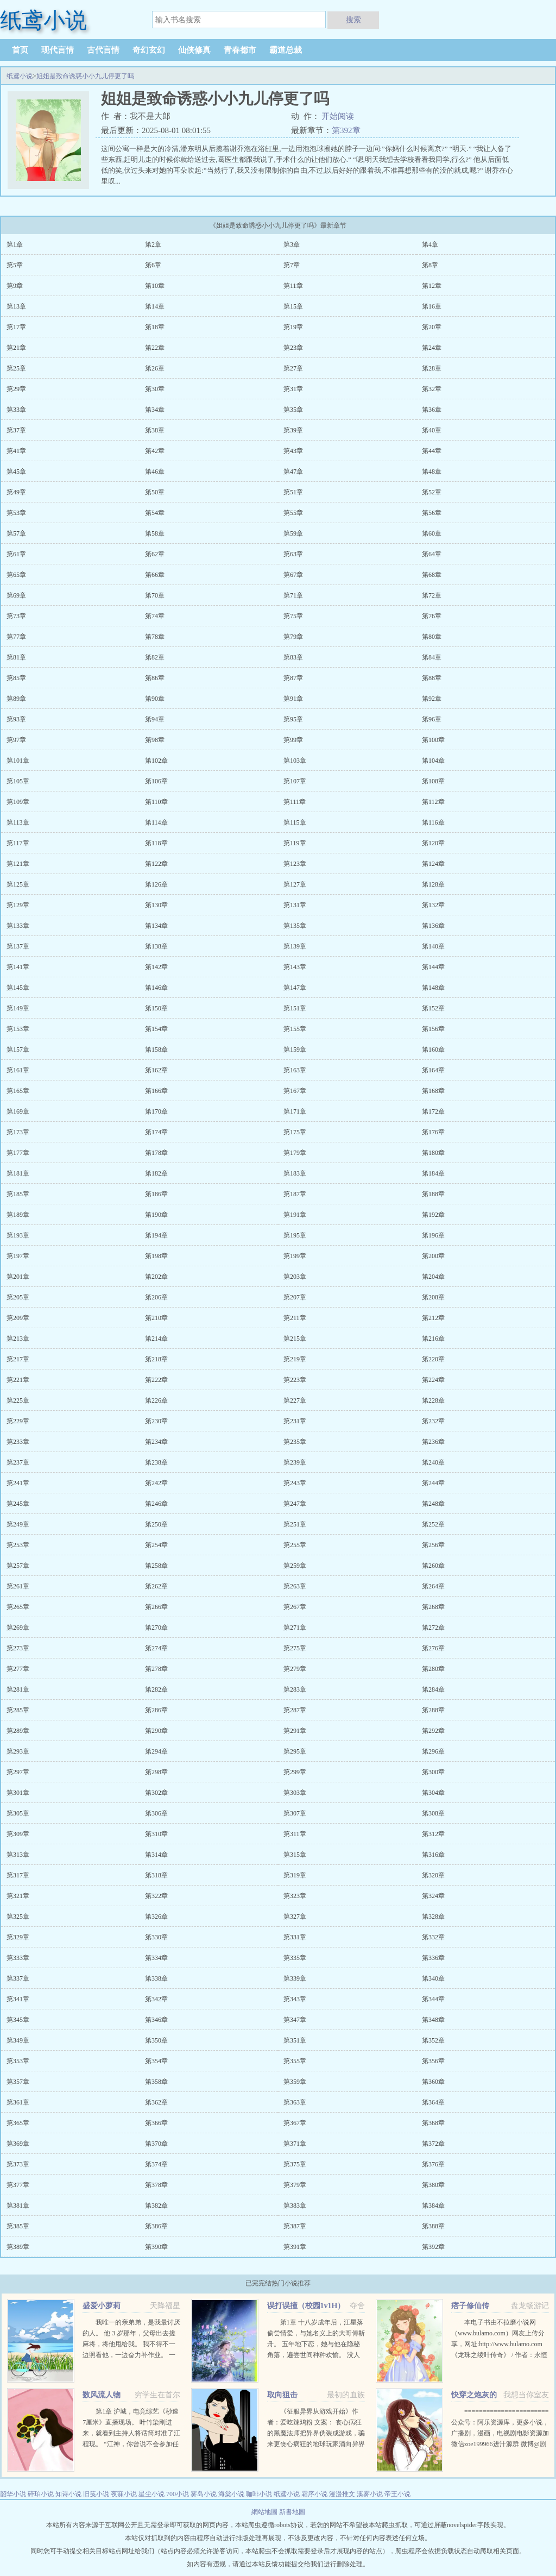 This screenshot has height=2576, width=556. What do you see at coordinates (294, 2061) in the screenshot?
I see `第355章` at bounding box center [294, 2061].